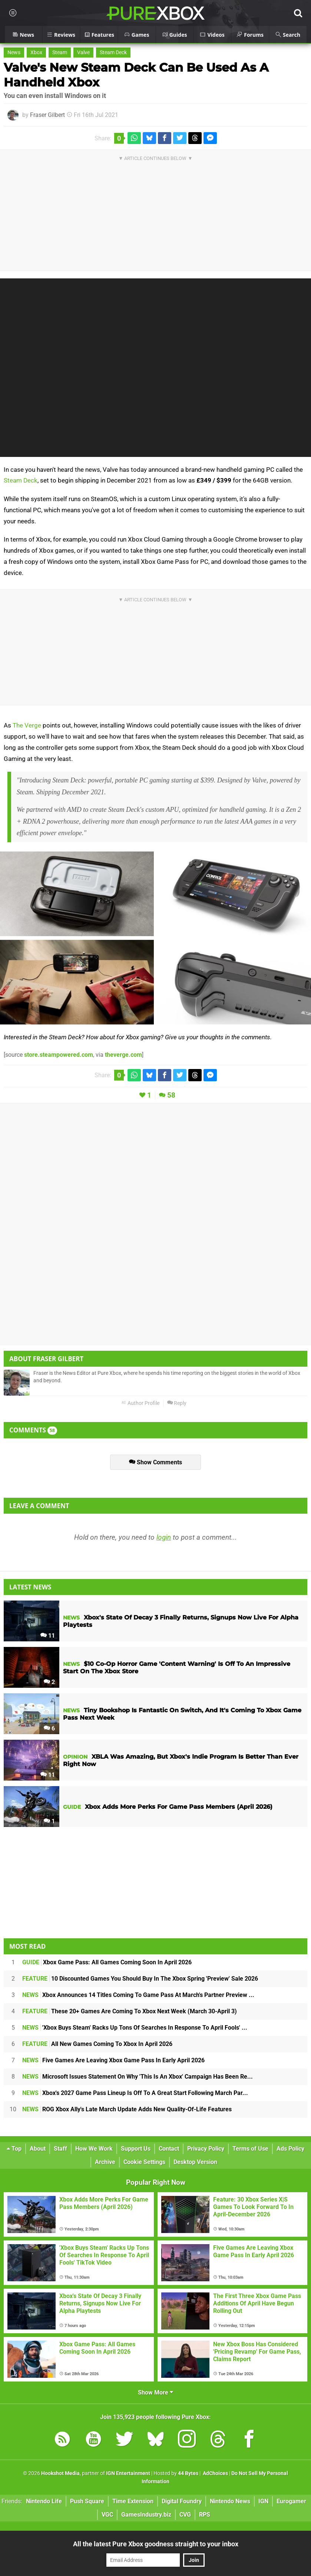 The height and width of the screenshot is (2576, 311). I want to click on store.steampowered.com, so click(58, 1054).